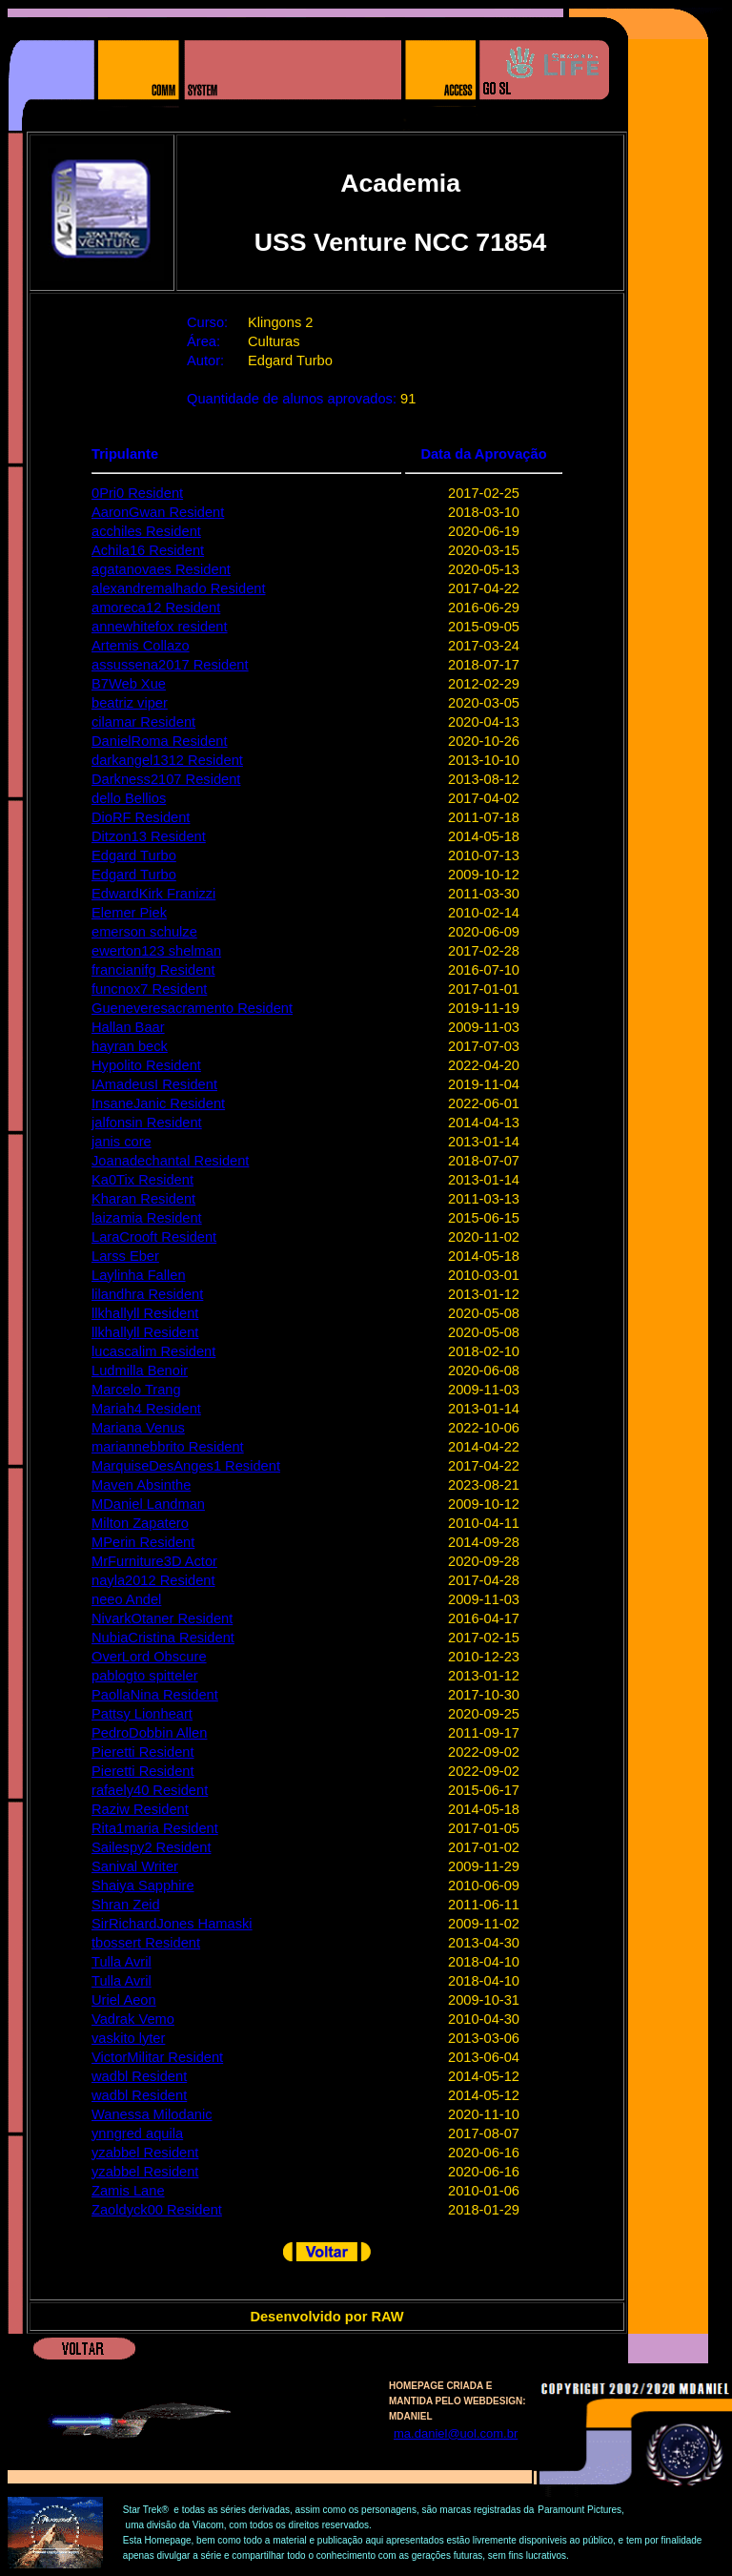 This screenshot has height=2576, width=732. I want to click on EdwardKirk Franizzi, so click(153, 893).